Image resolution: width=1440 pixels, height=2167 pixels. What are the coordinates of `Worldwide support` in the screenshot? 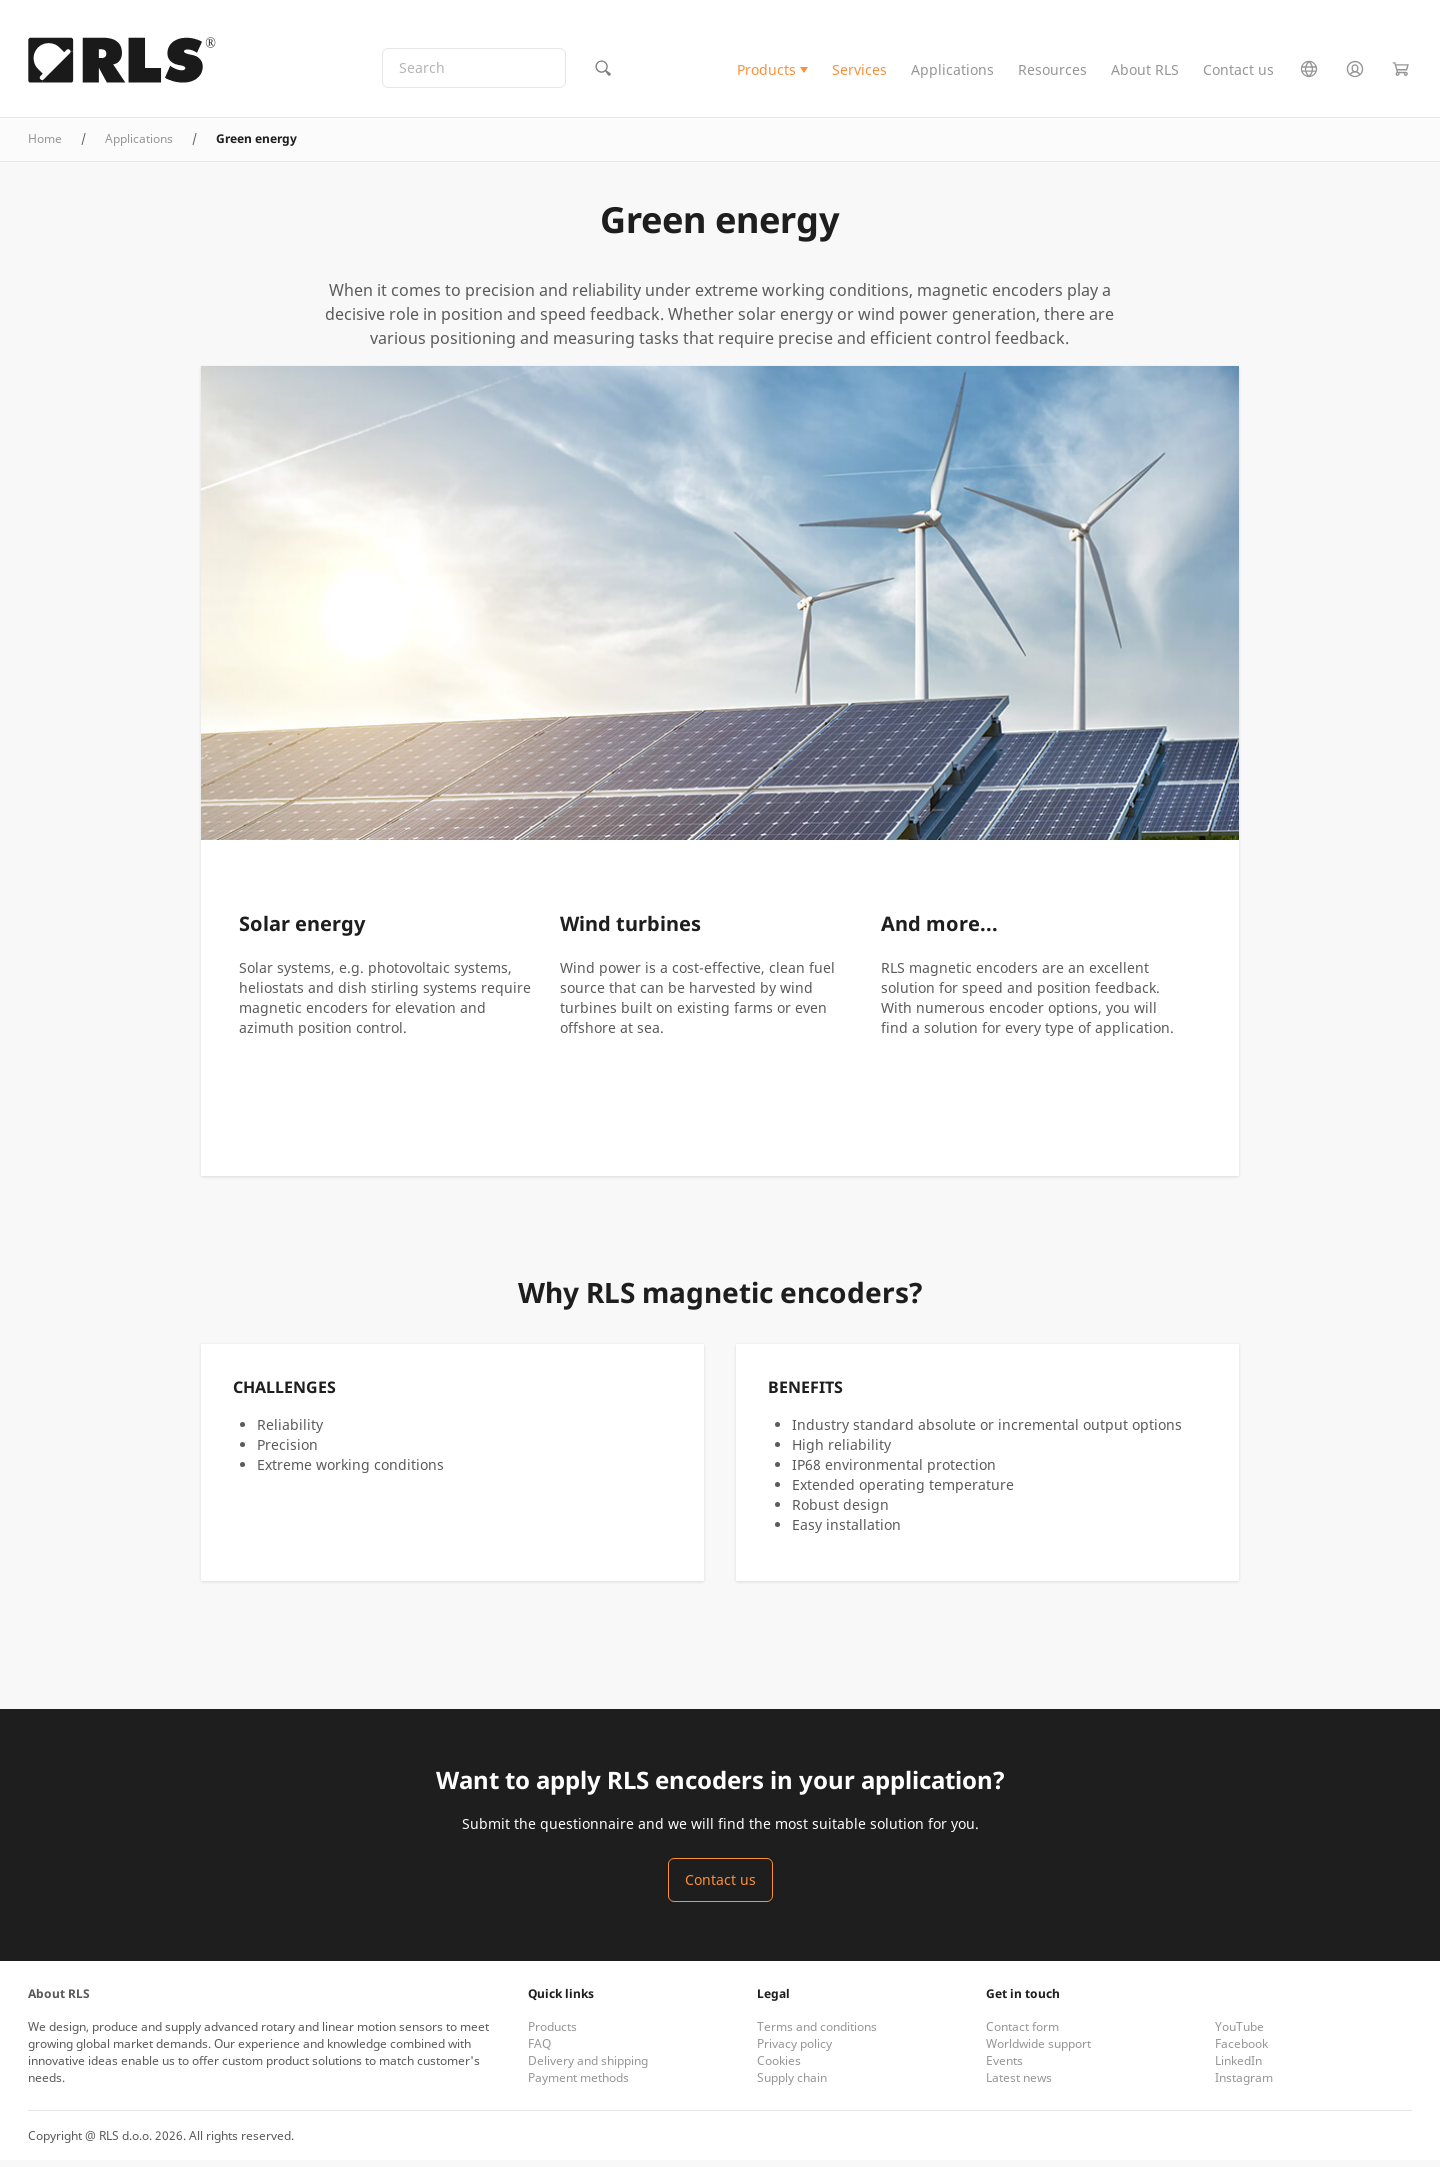 It's located at (1038, 2050).